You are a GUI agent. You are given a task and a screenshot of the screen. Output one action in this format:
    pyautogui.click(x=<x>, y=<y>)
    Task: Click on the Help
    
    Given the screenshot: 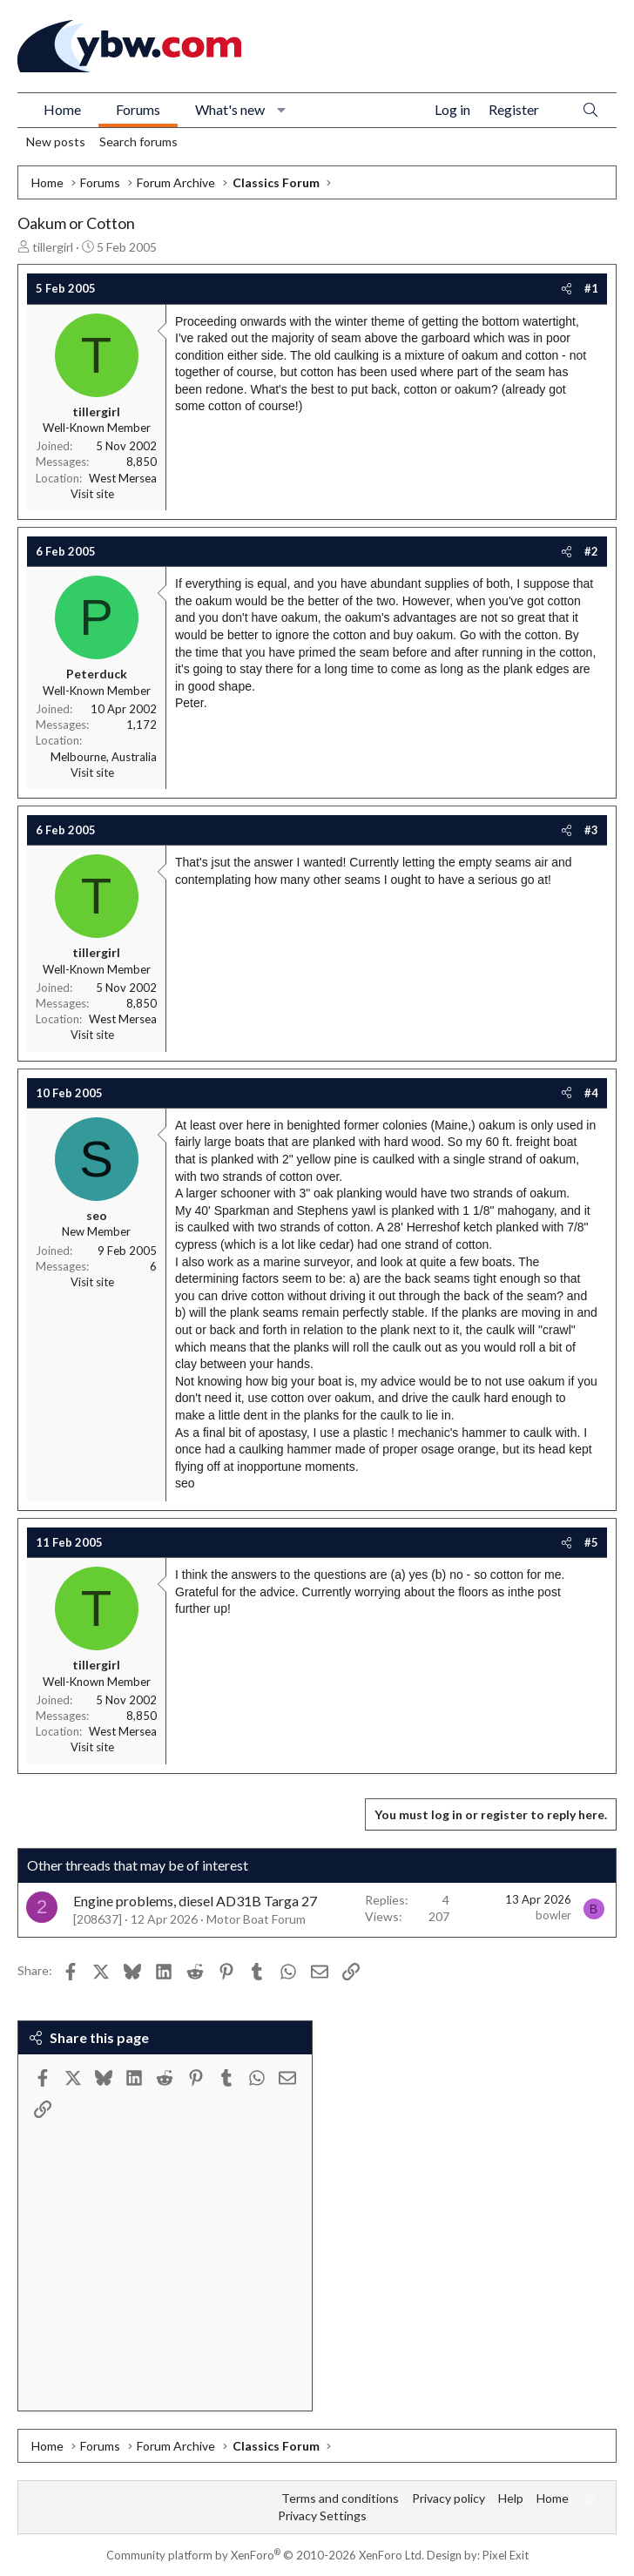 What is the action you would take?
    pyautogui.click(x=510, y=2498)
    